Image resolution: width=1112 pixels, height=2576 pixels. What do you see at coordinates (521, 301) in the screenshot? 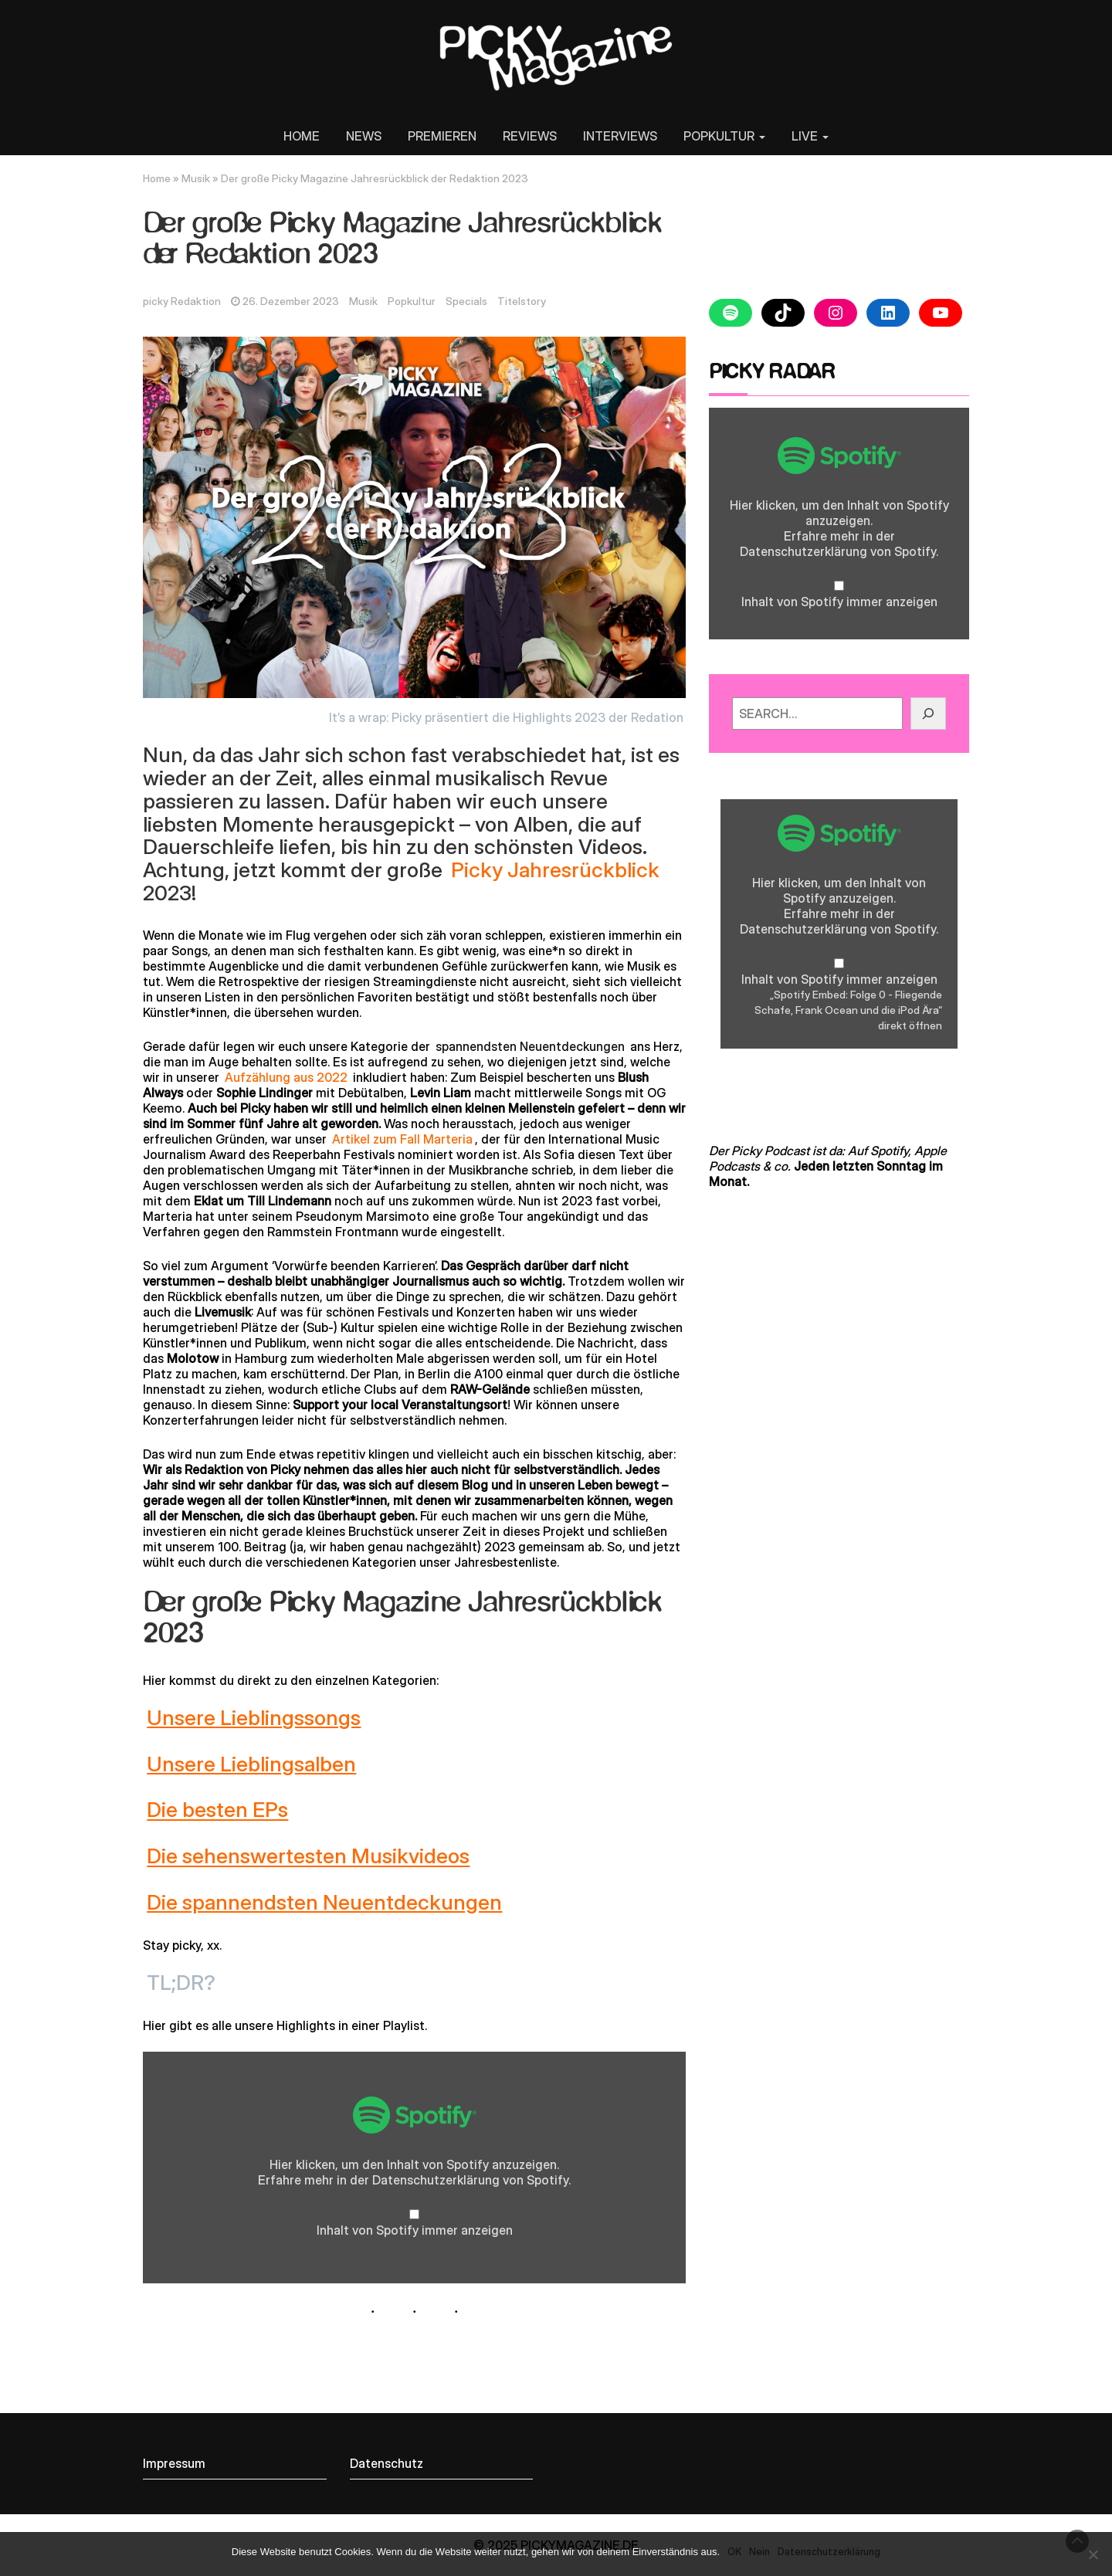
I see `Titelstory` at bounding box center [521, 301].